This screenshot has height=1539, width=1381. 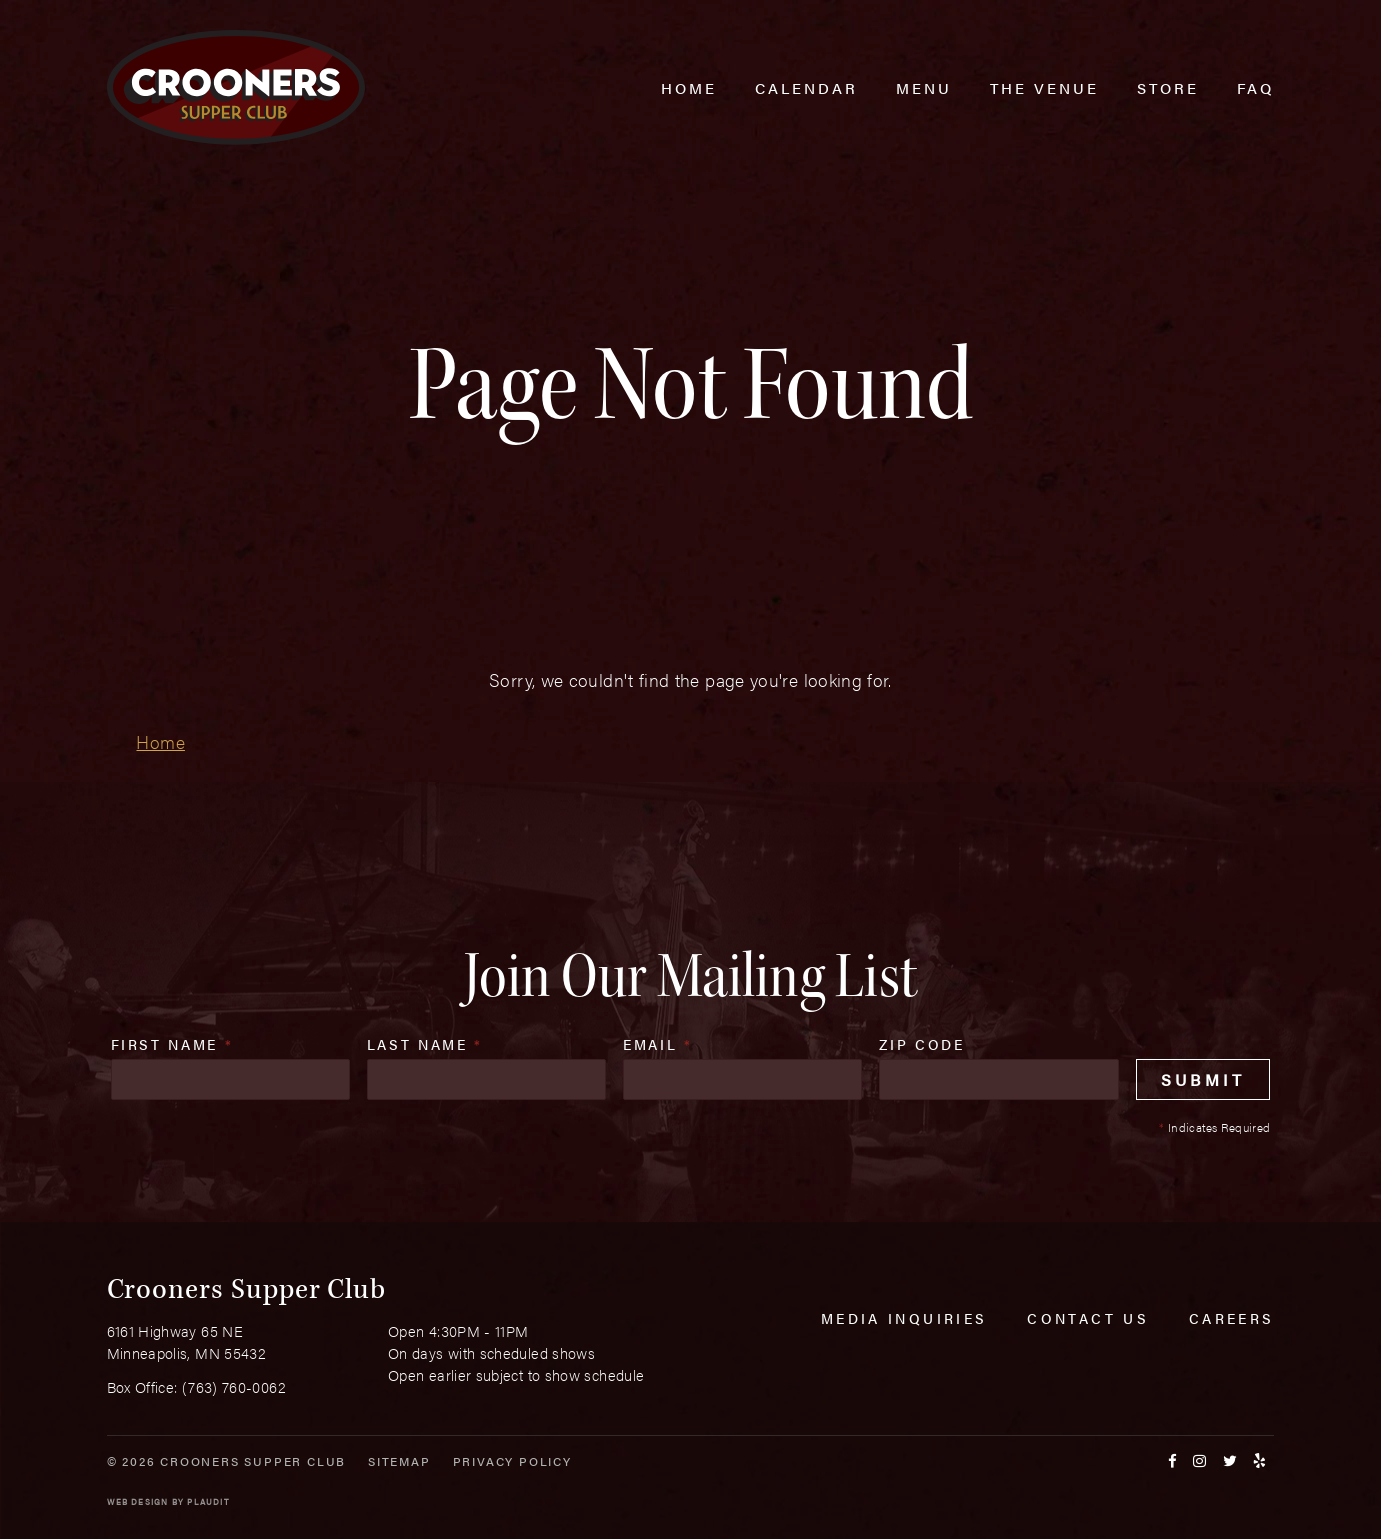 I want to click on (763) 760-0062, so click(x=234, y=1386).